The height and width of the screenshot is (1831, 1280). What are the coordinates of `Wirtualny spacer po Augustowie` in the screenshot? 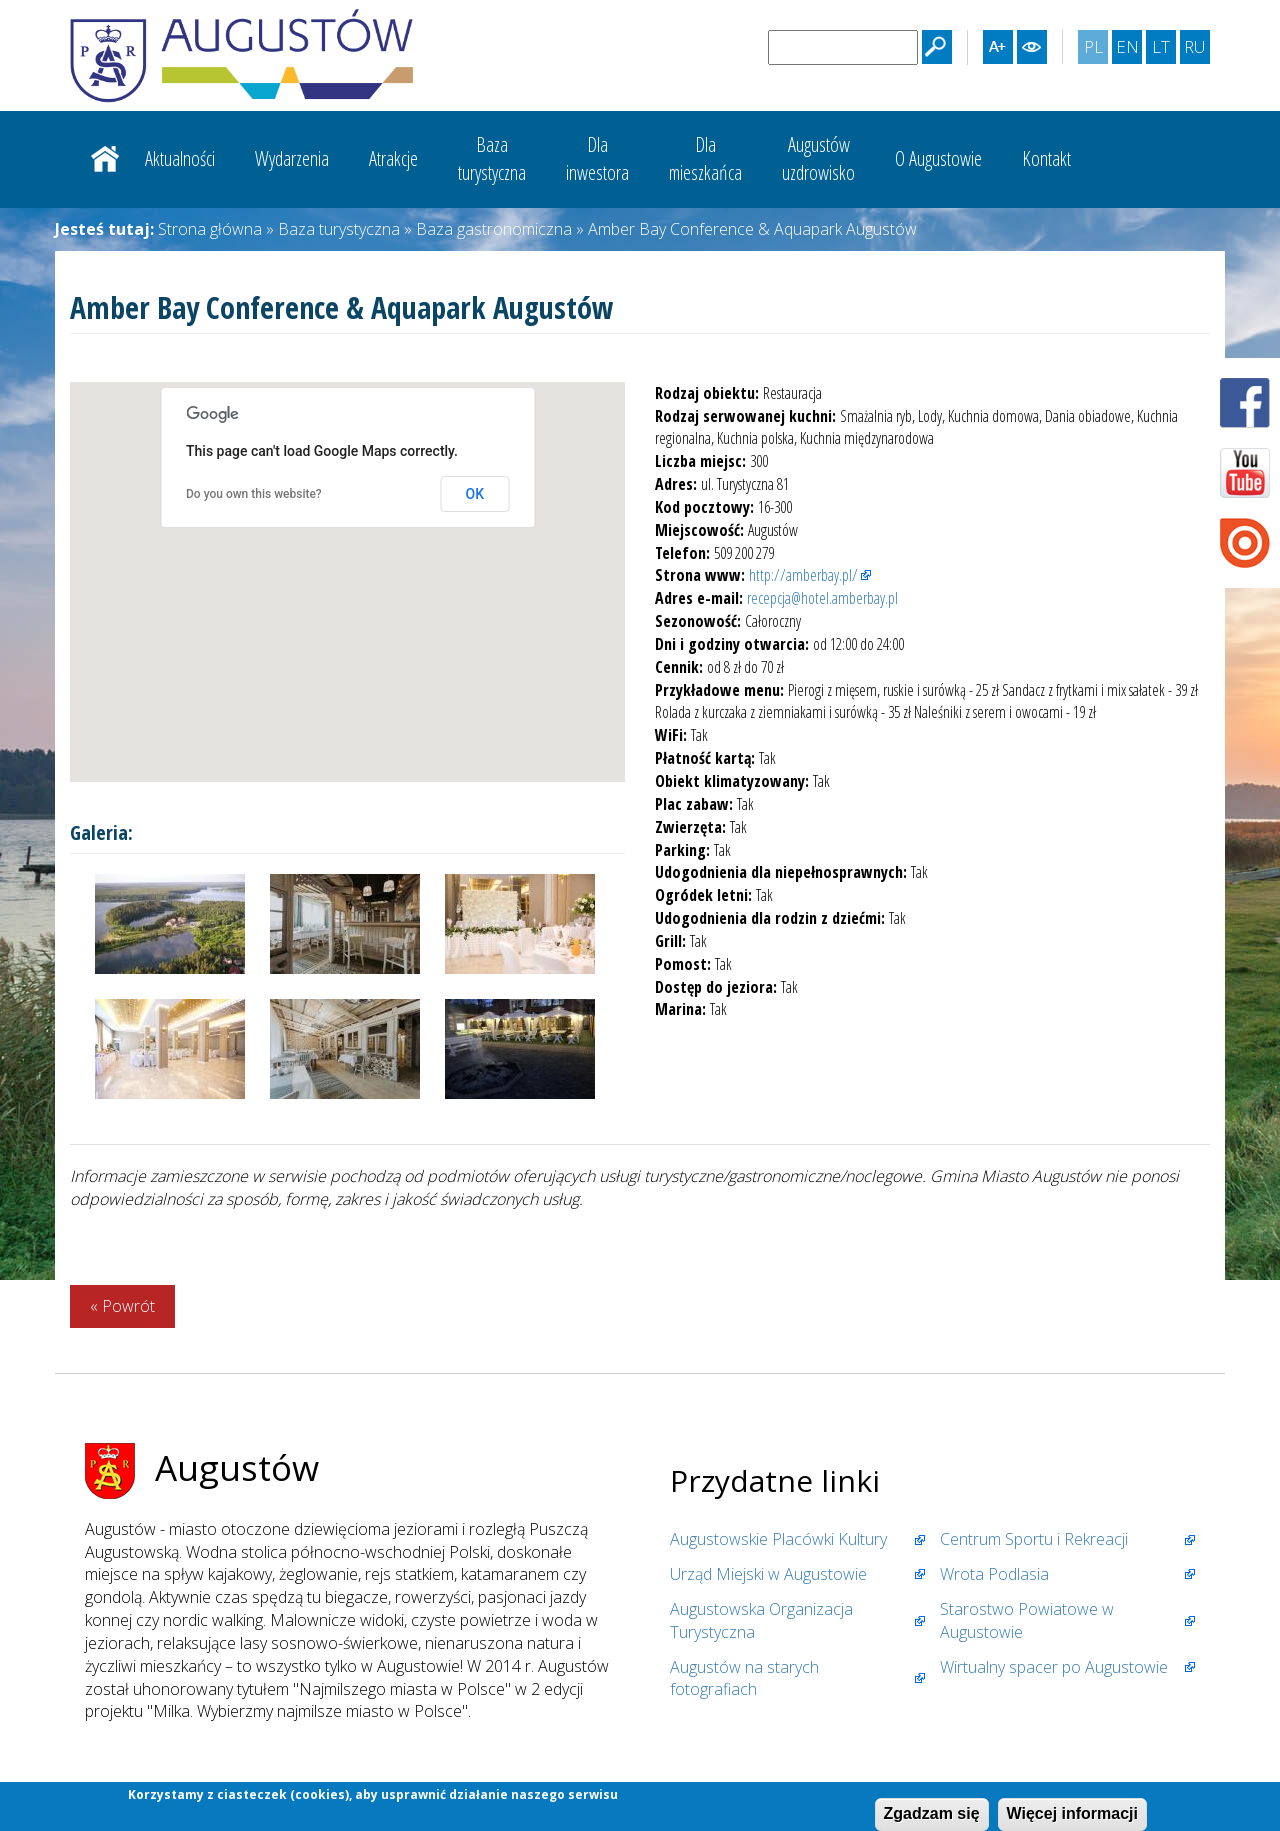 It's located at (1054, 1667).